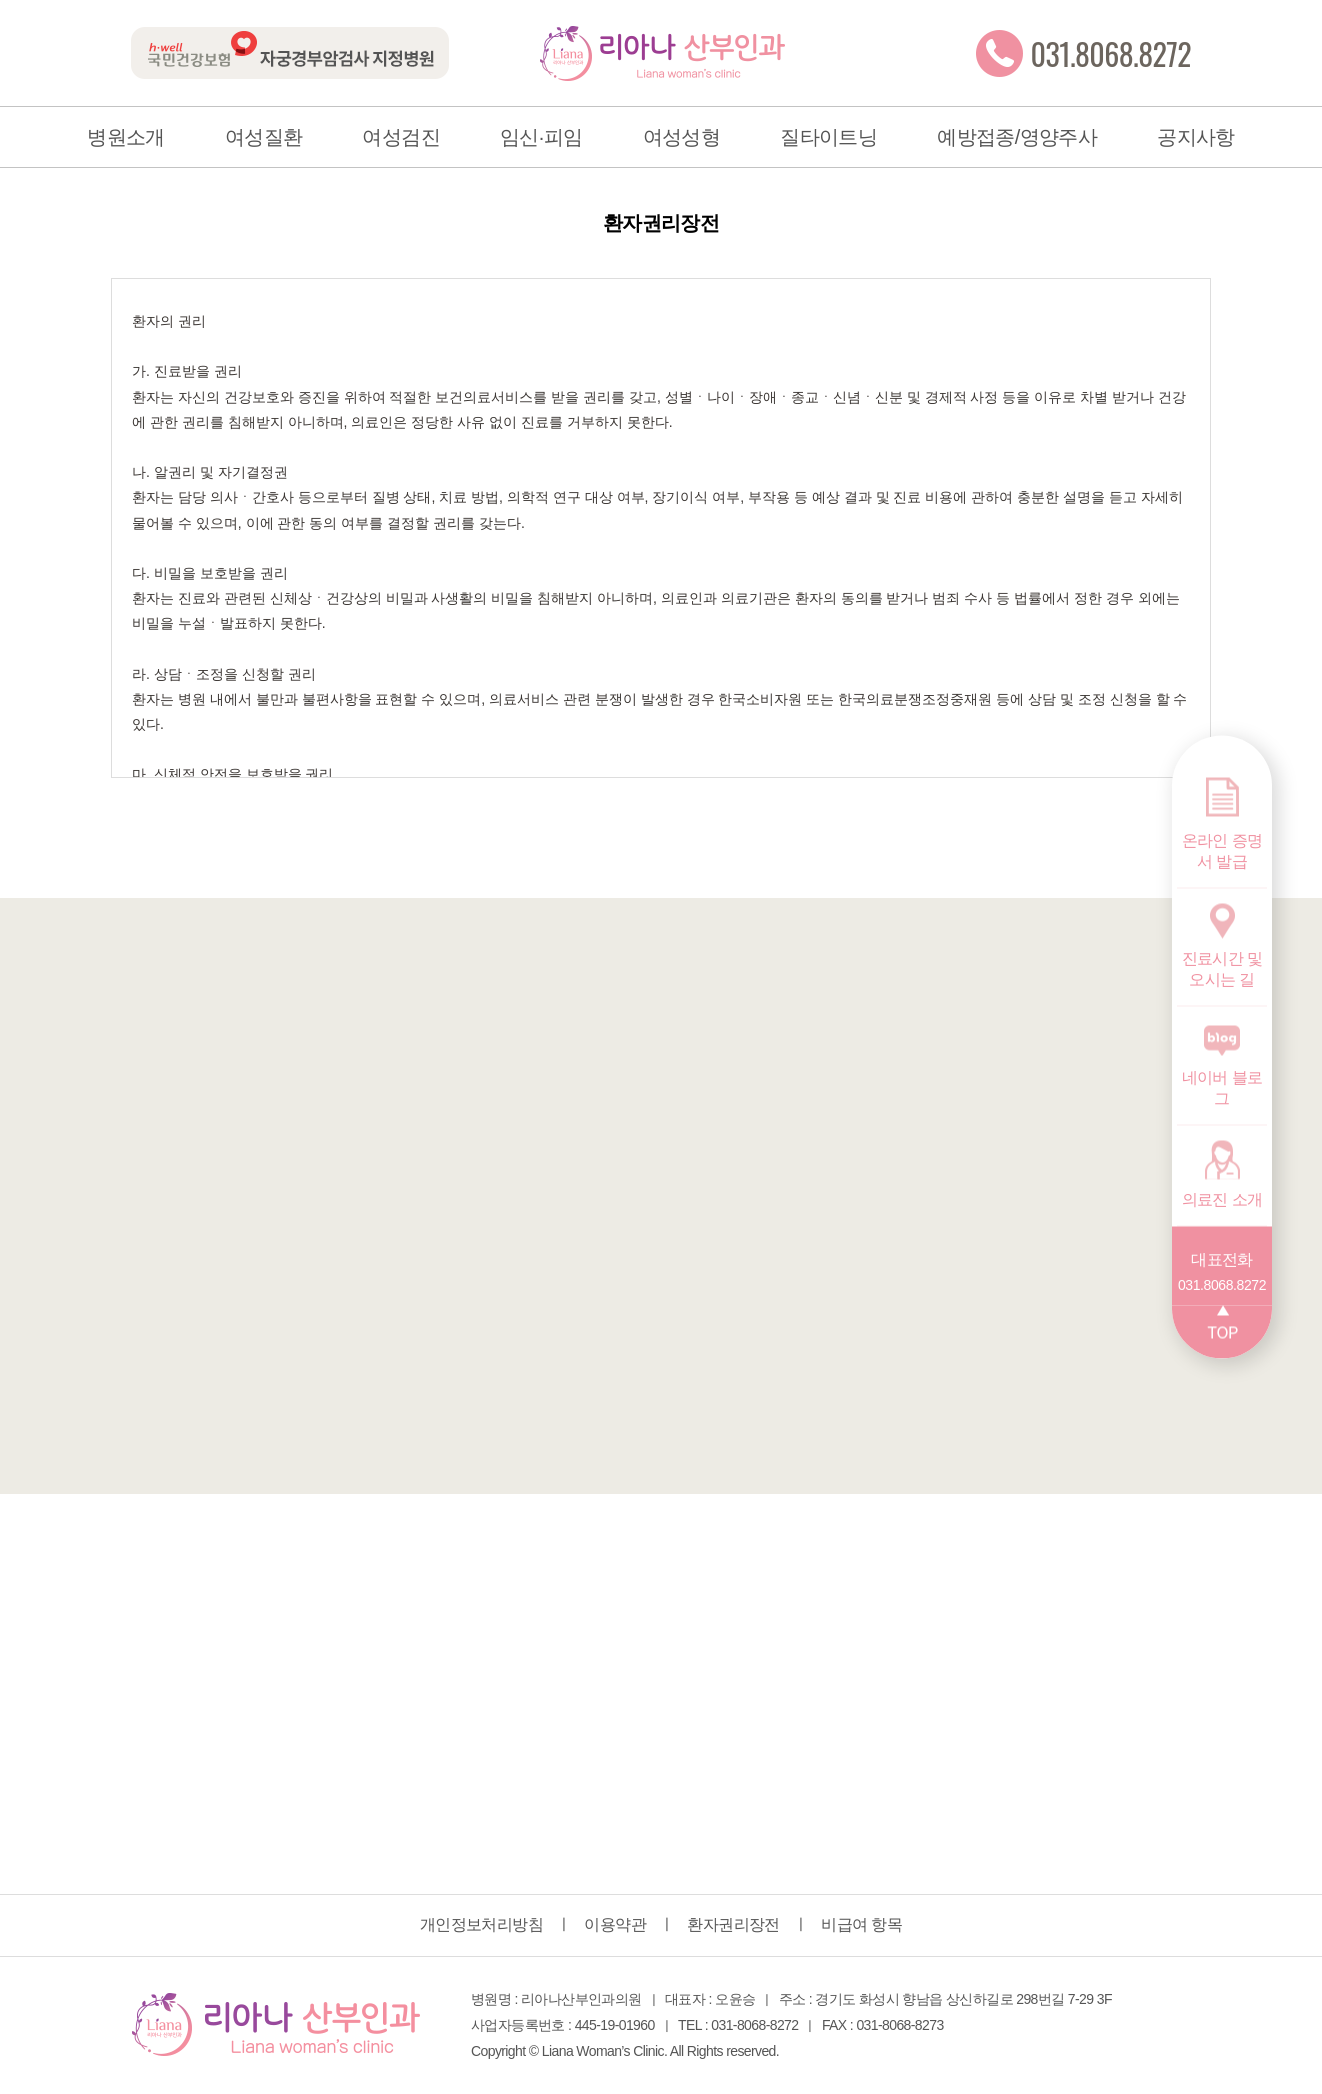 This screenshot has height=2094, width=1322. Describe the element at coordinates (401, 137) in the screenshot. I see `여성검진` at that location.